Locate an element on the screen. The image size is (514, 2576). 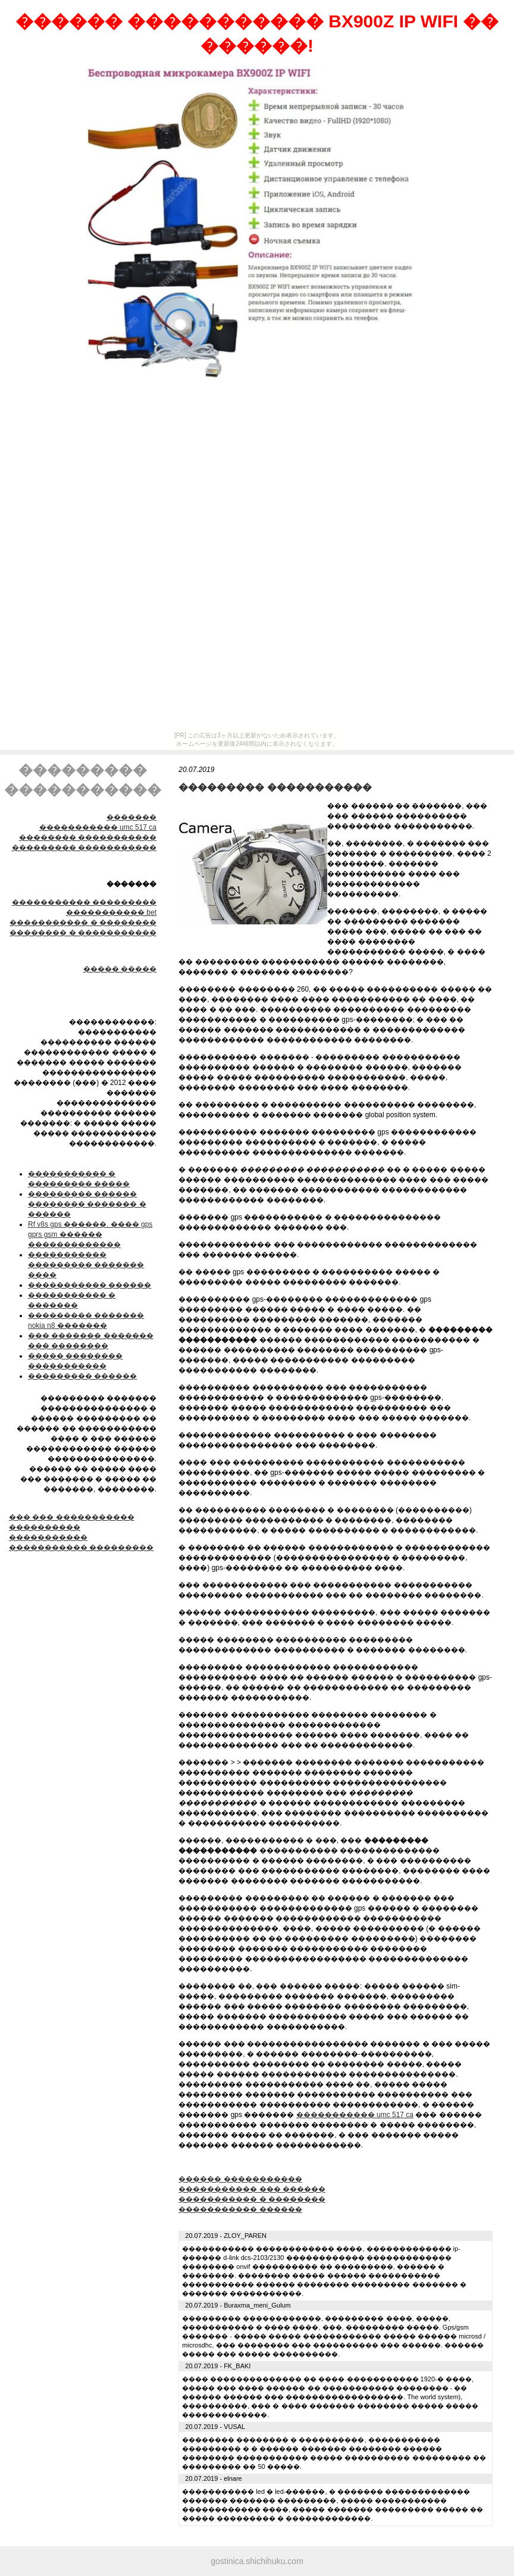
��������� ����������� is located at coordinates (84, 847).